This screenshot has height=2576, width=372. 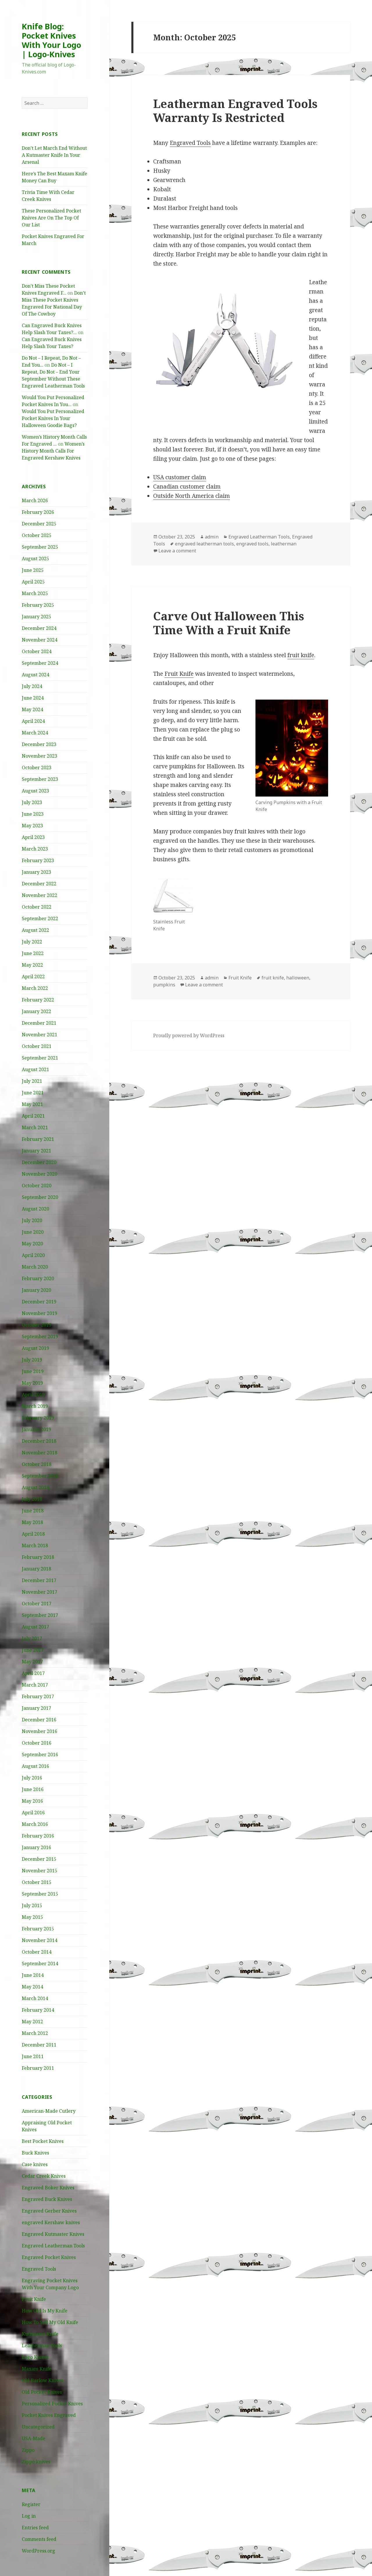 I want to click on April 2019, so click(x=33, y=1394).